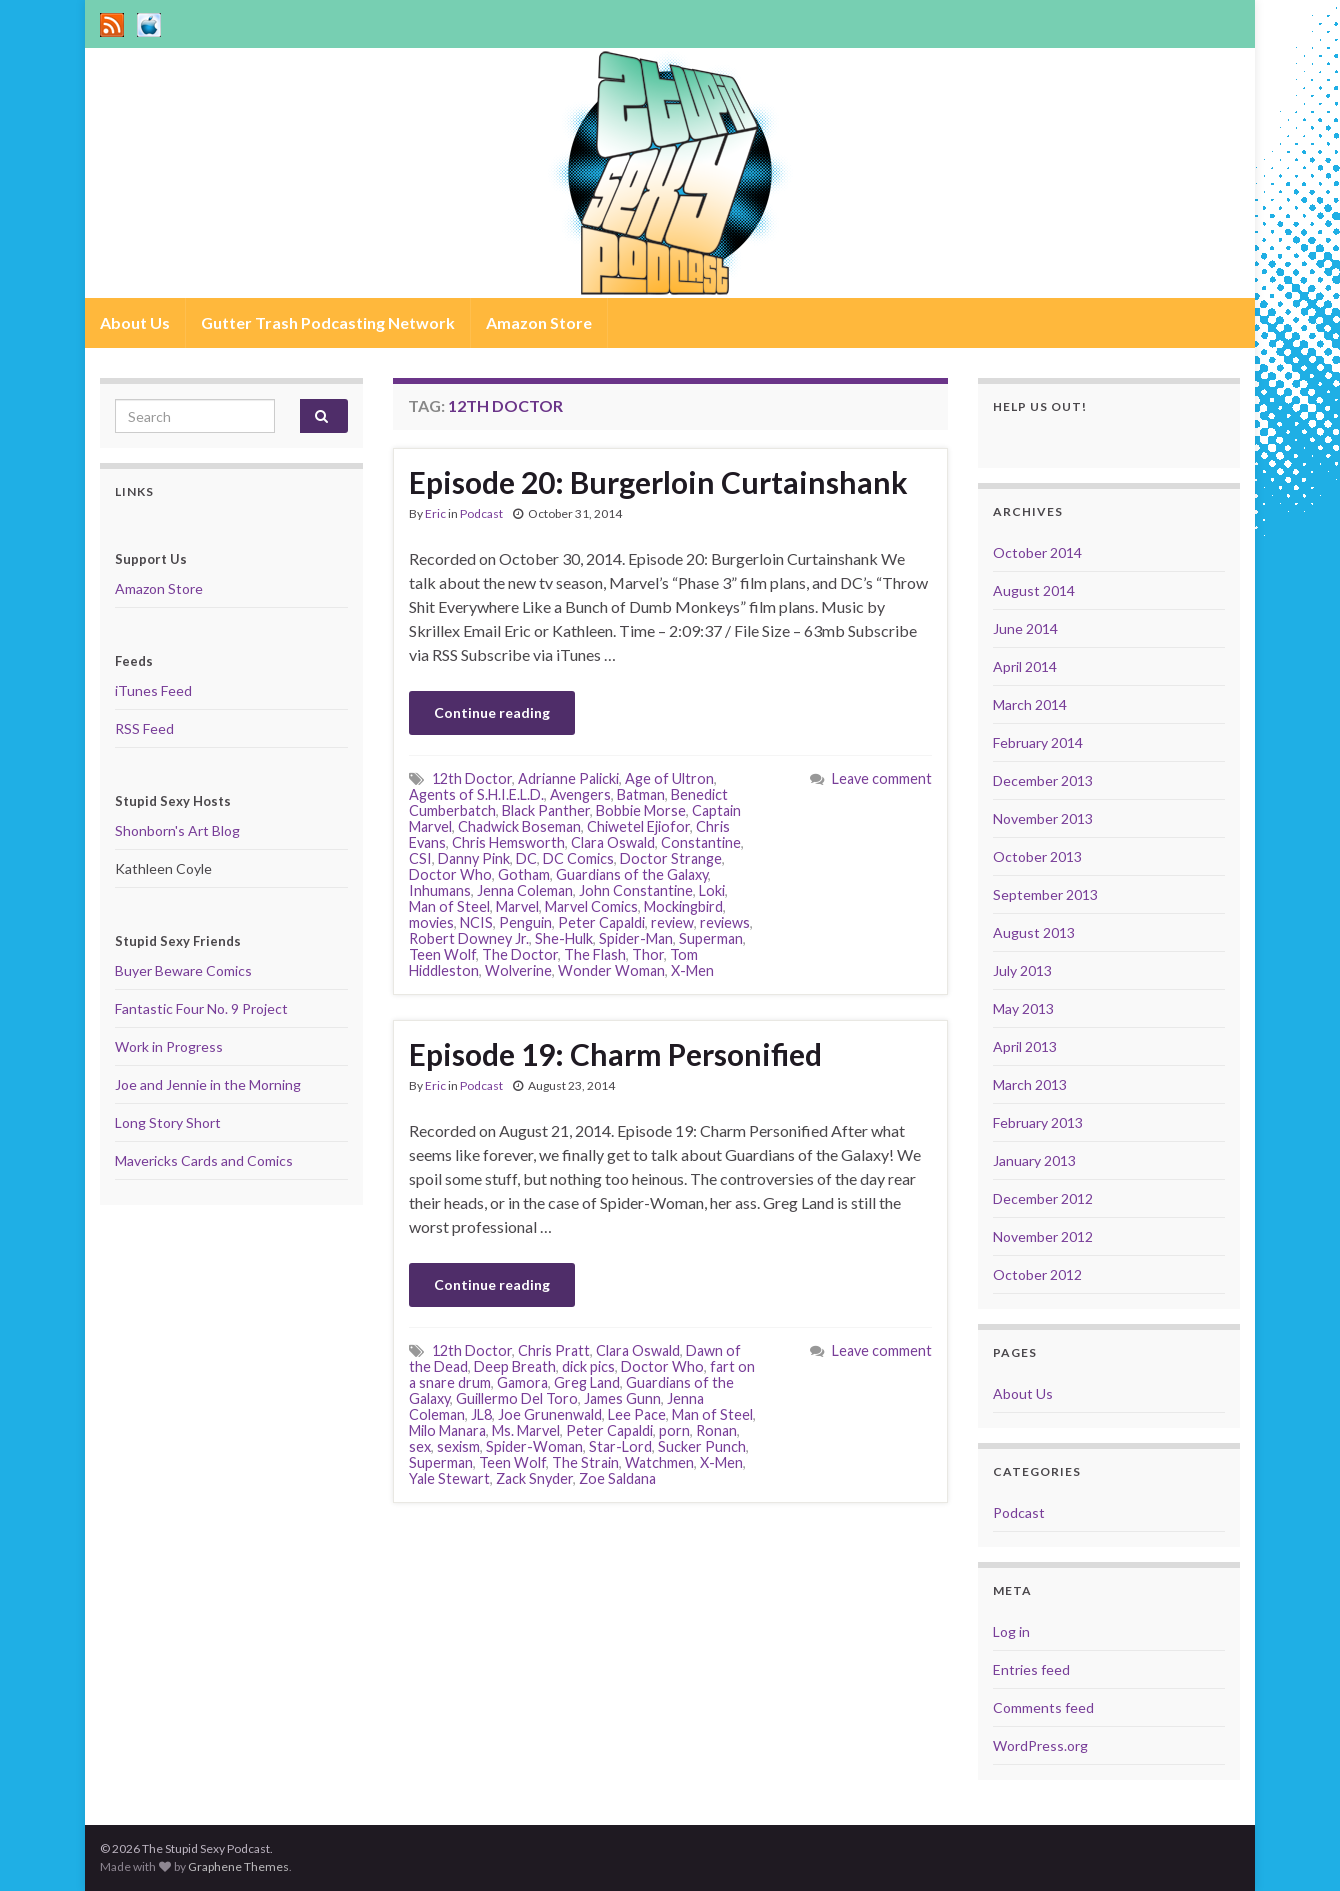 This screenshot has height=1891, width=1340. Describe the element at coordinates (648, 954) in the screenshot. I see `Thor` at that location.